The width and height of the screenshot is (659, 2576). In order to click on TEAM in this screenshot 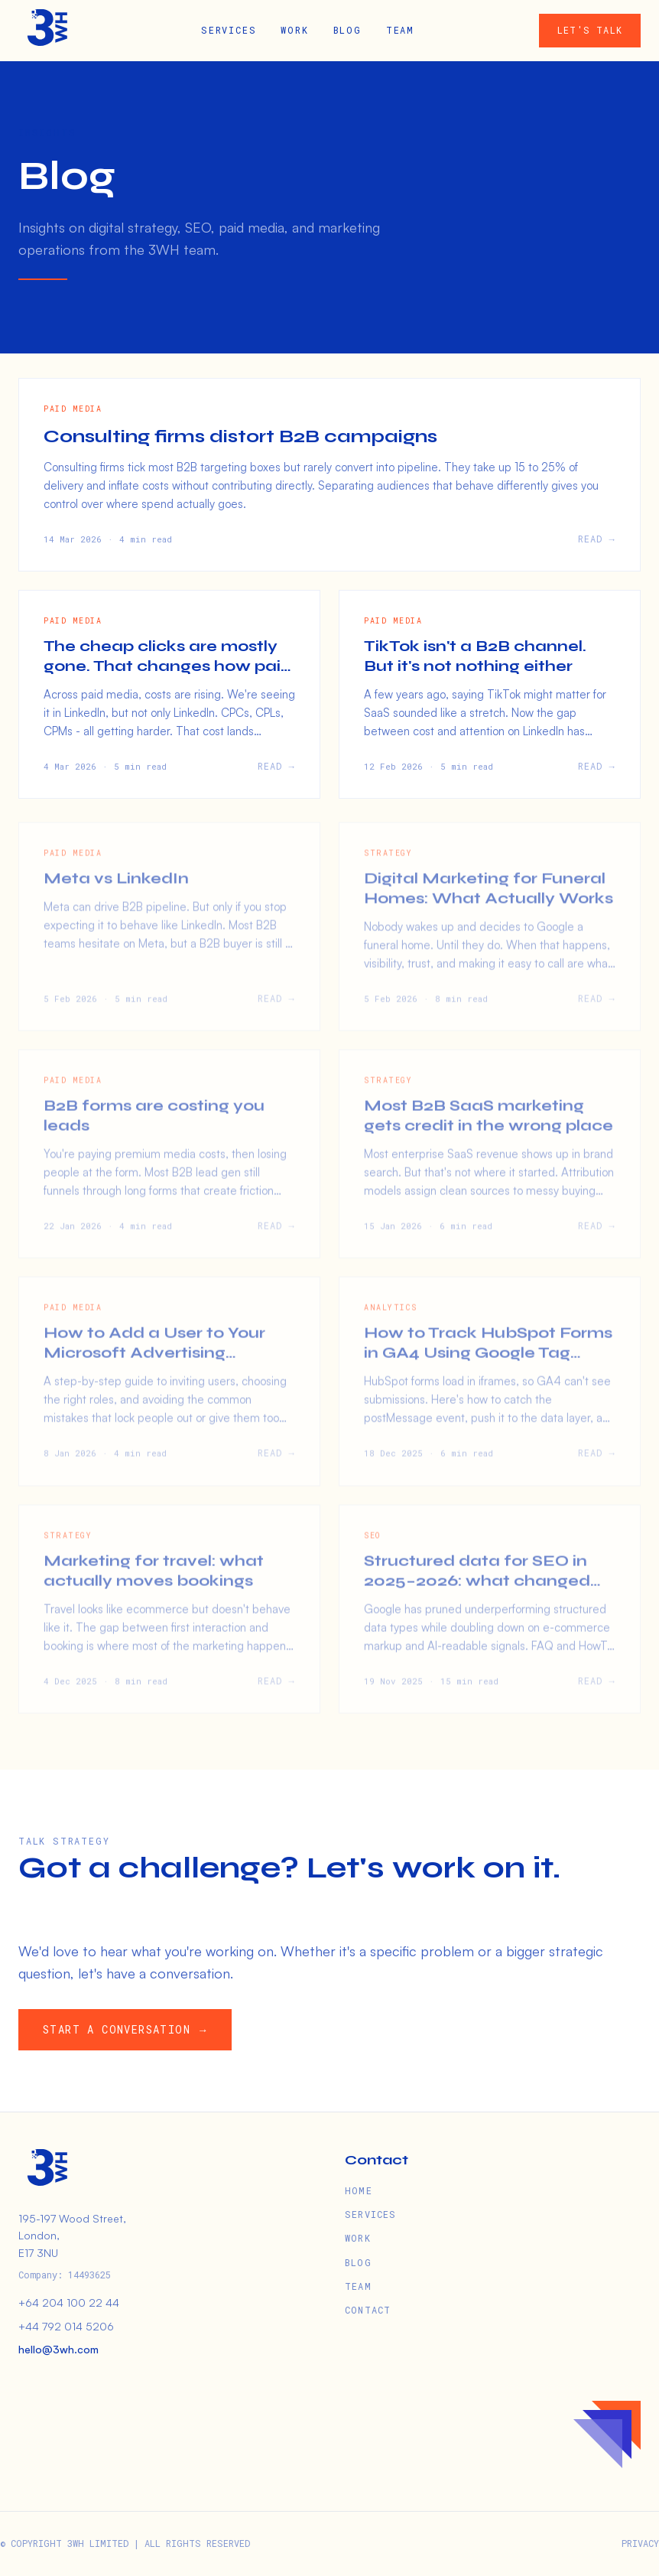, I will do `click(400, 30)`.